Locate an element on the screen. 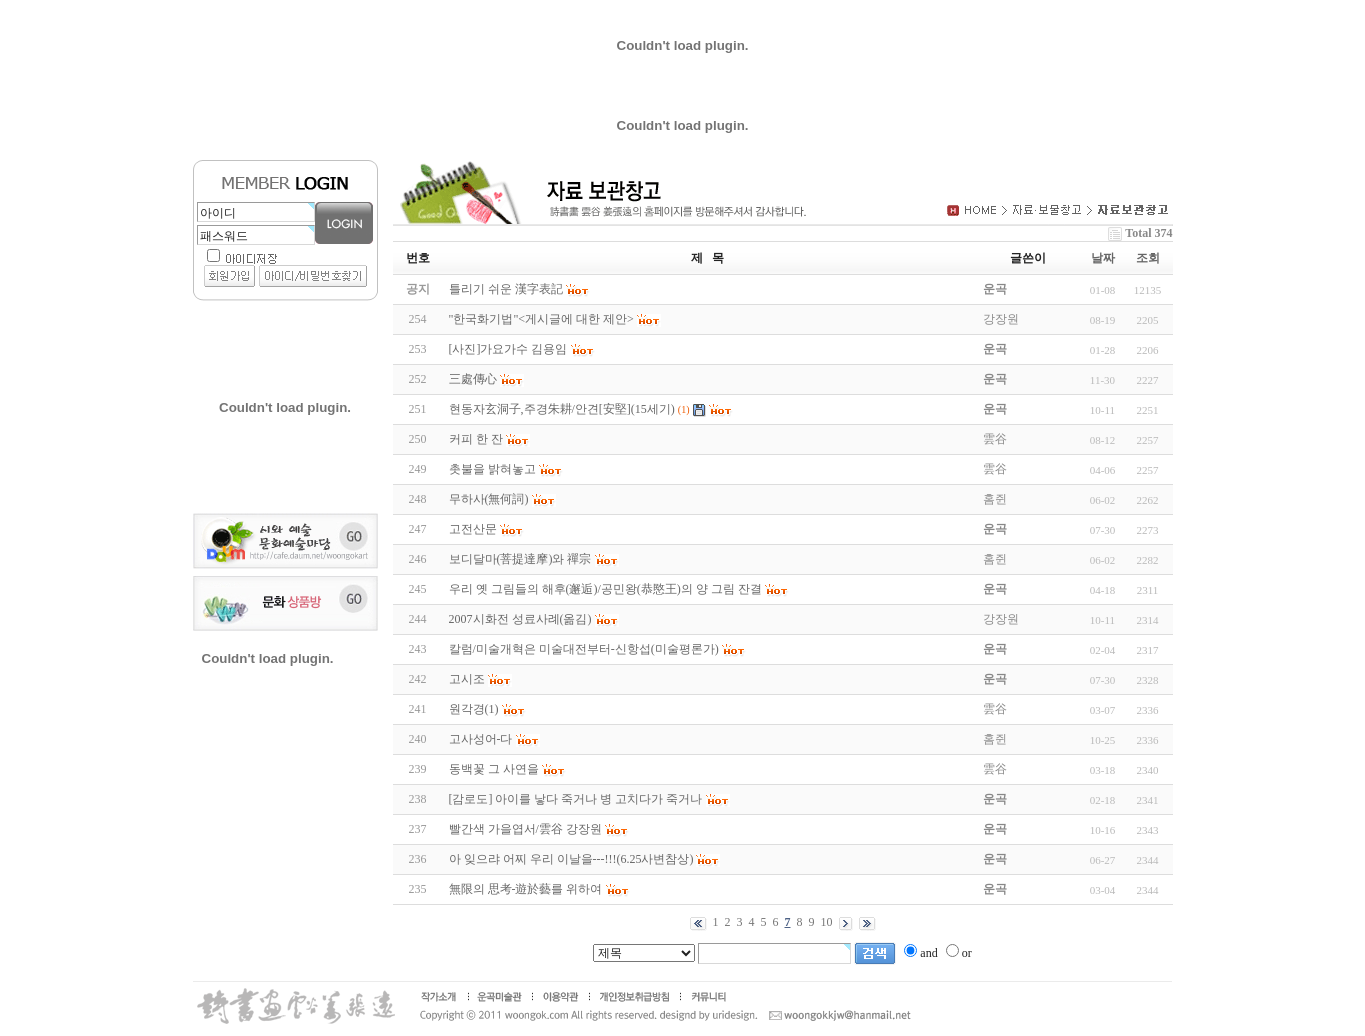 Image resolution: width=1365 pixels, height=1036 pixels. 고시조 is located at coordinates (467, 679).